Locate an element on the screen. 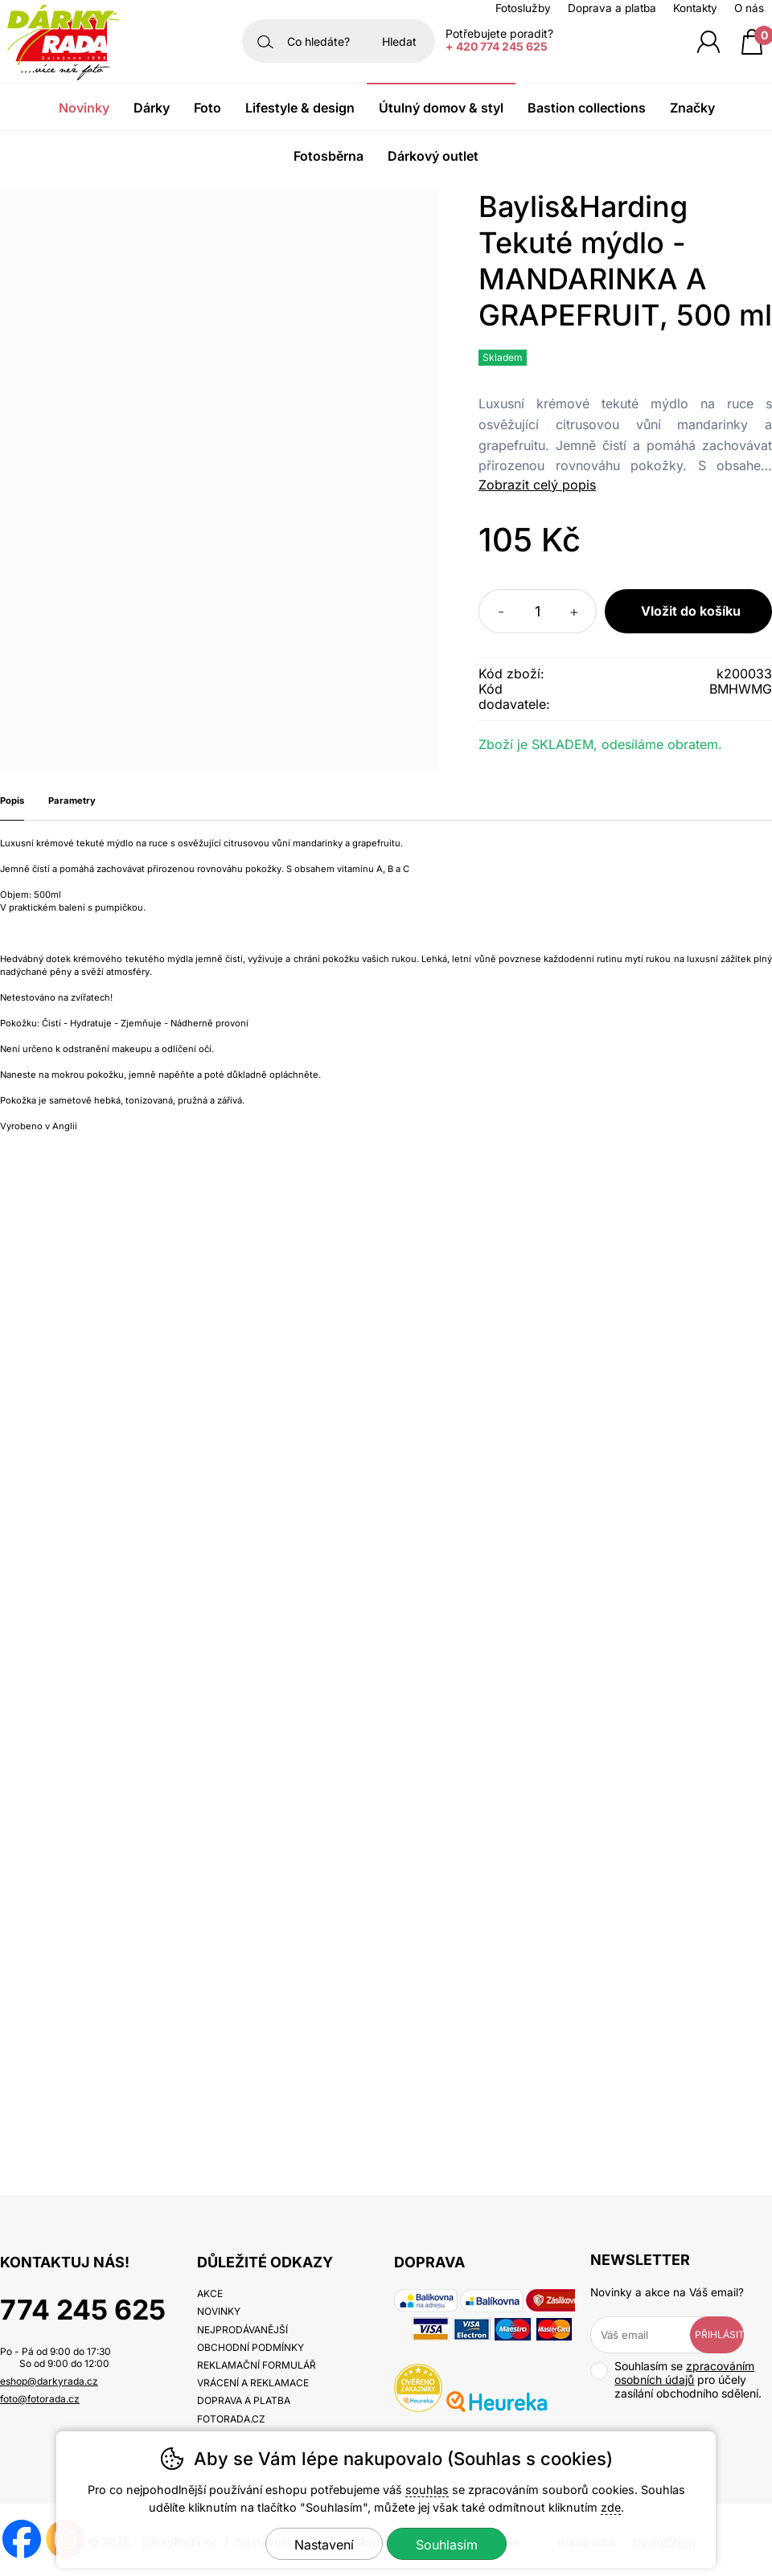 Image resolution: width=772 pixels, height=2576 pixels. fotorada.cz is located at coordinates (231, 2419).